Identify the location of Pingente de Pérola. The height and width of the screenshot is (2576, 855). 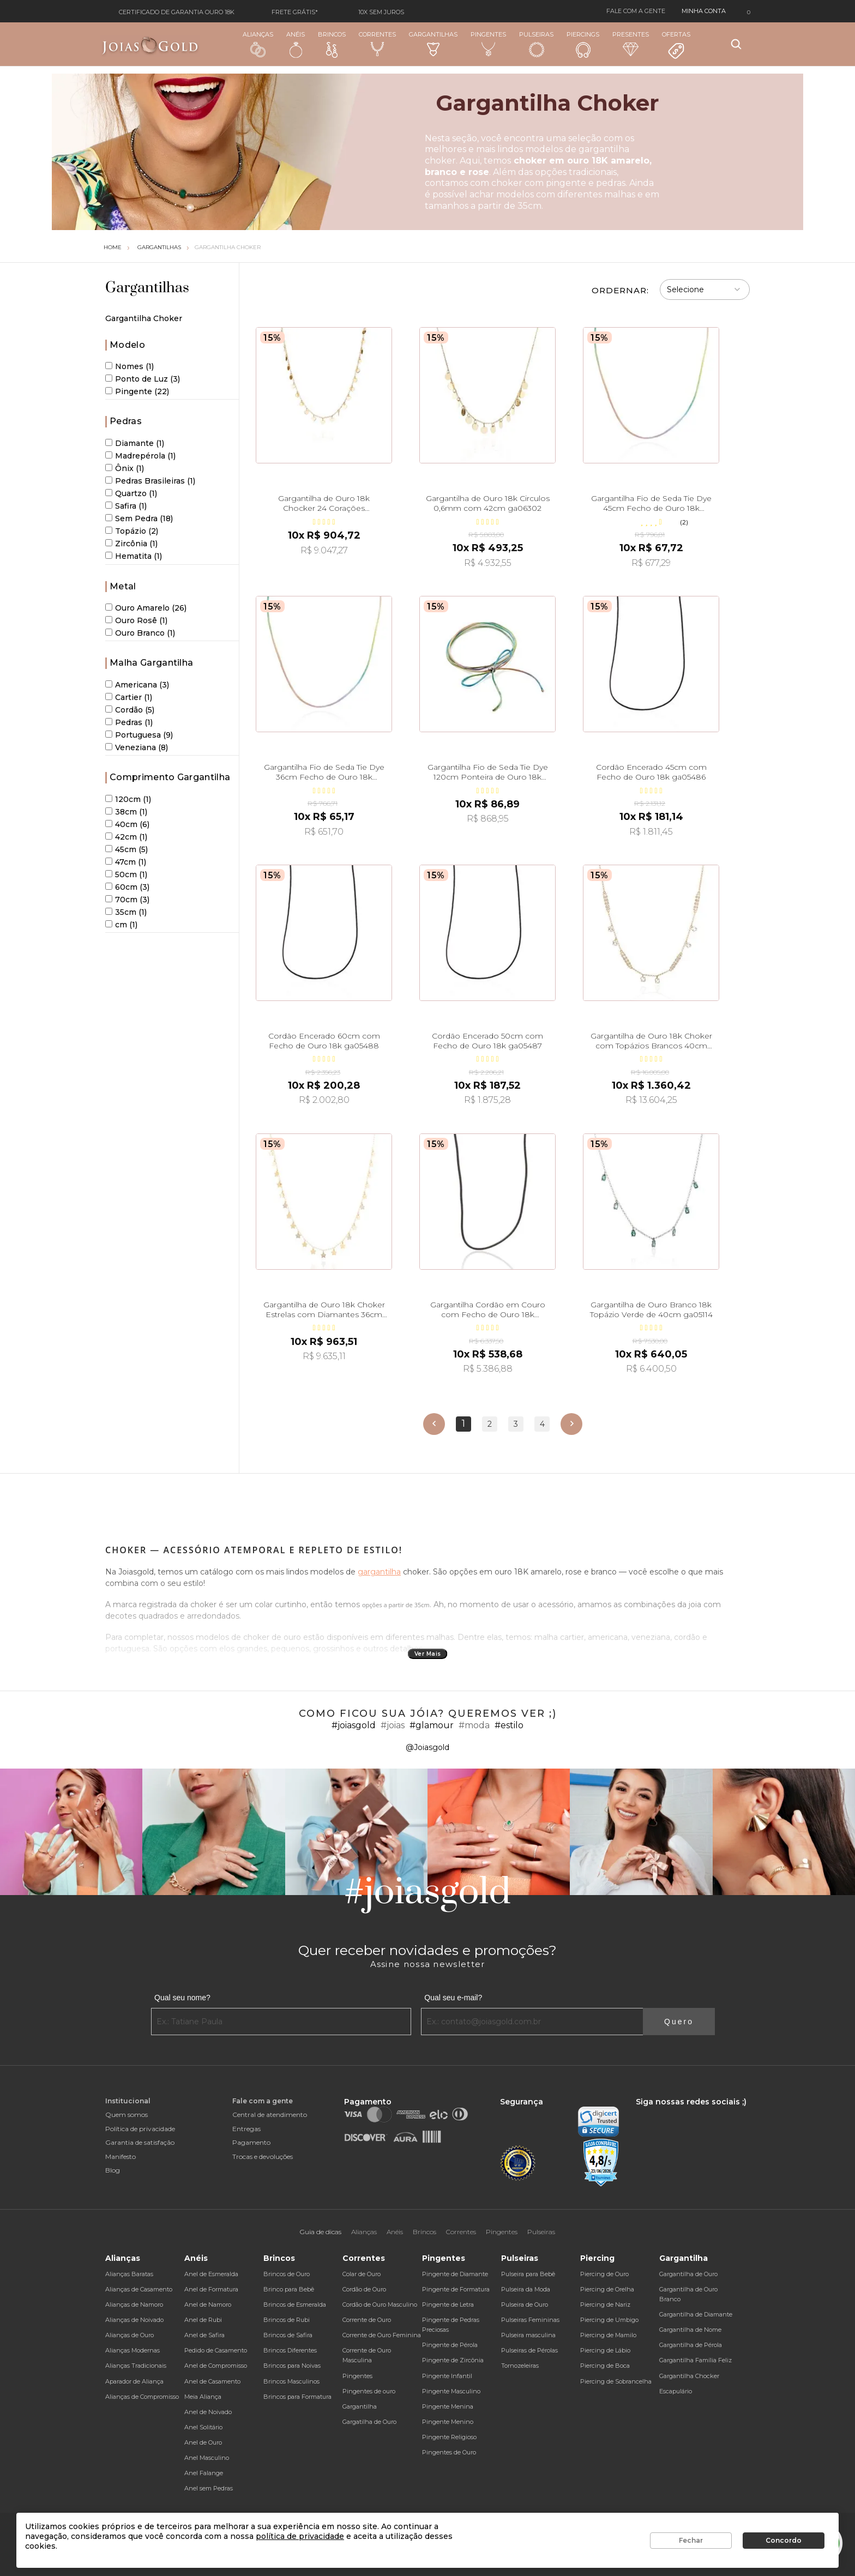
(450, 2345).